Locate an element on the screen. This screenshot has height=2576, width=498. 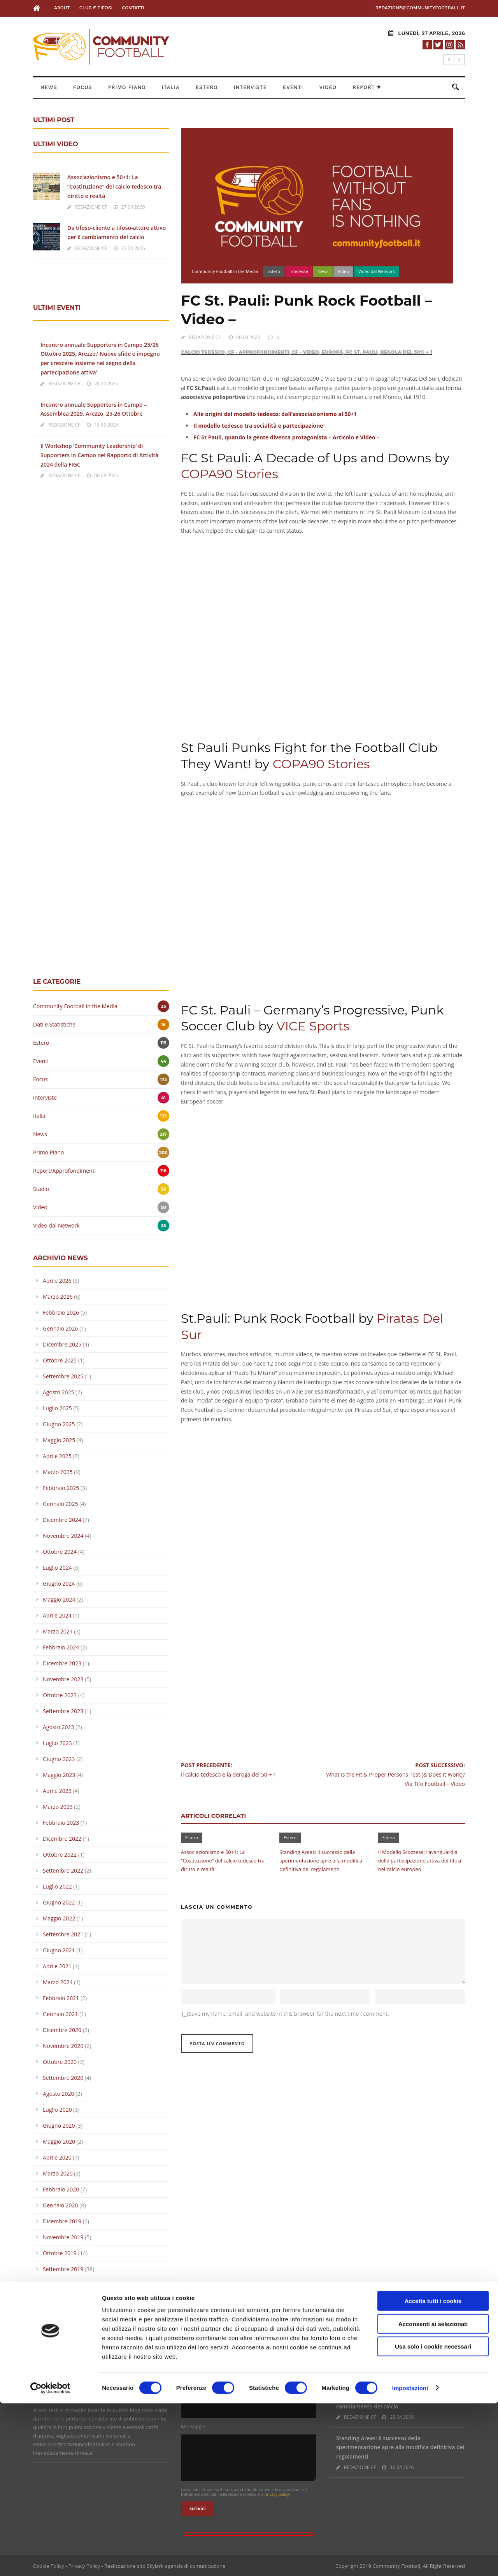
Giugno 2024 is located at coordinates (59, 1583).